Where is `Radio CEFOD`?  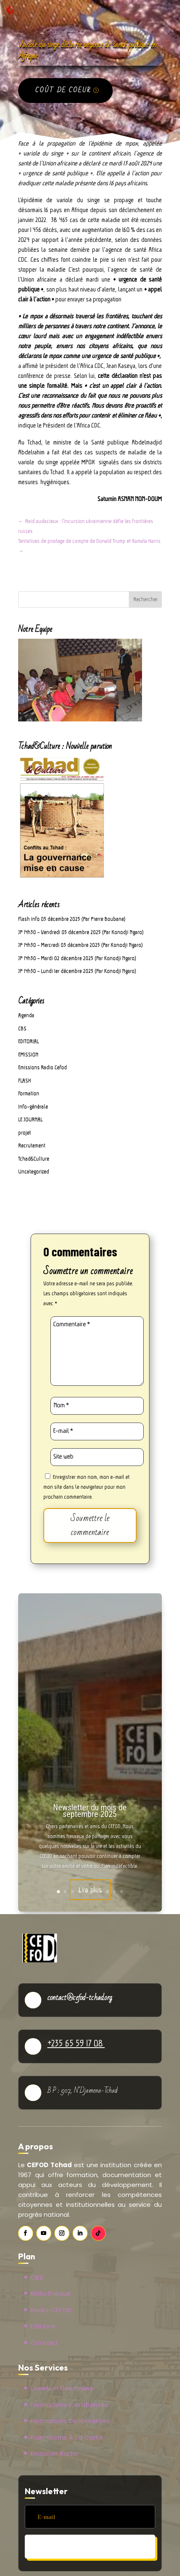
Radio CEFOD is located at coordinates (51, 2310).